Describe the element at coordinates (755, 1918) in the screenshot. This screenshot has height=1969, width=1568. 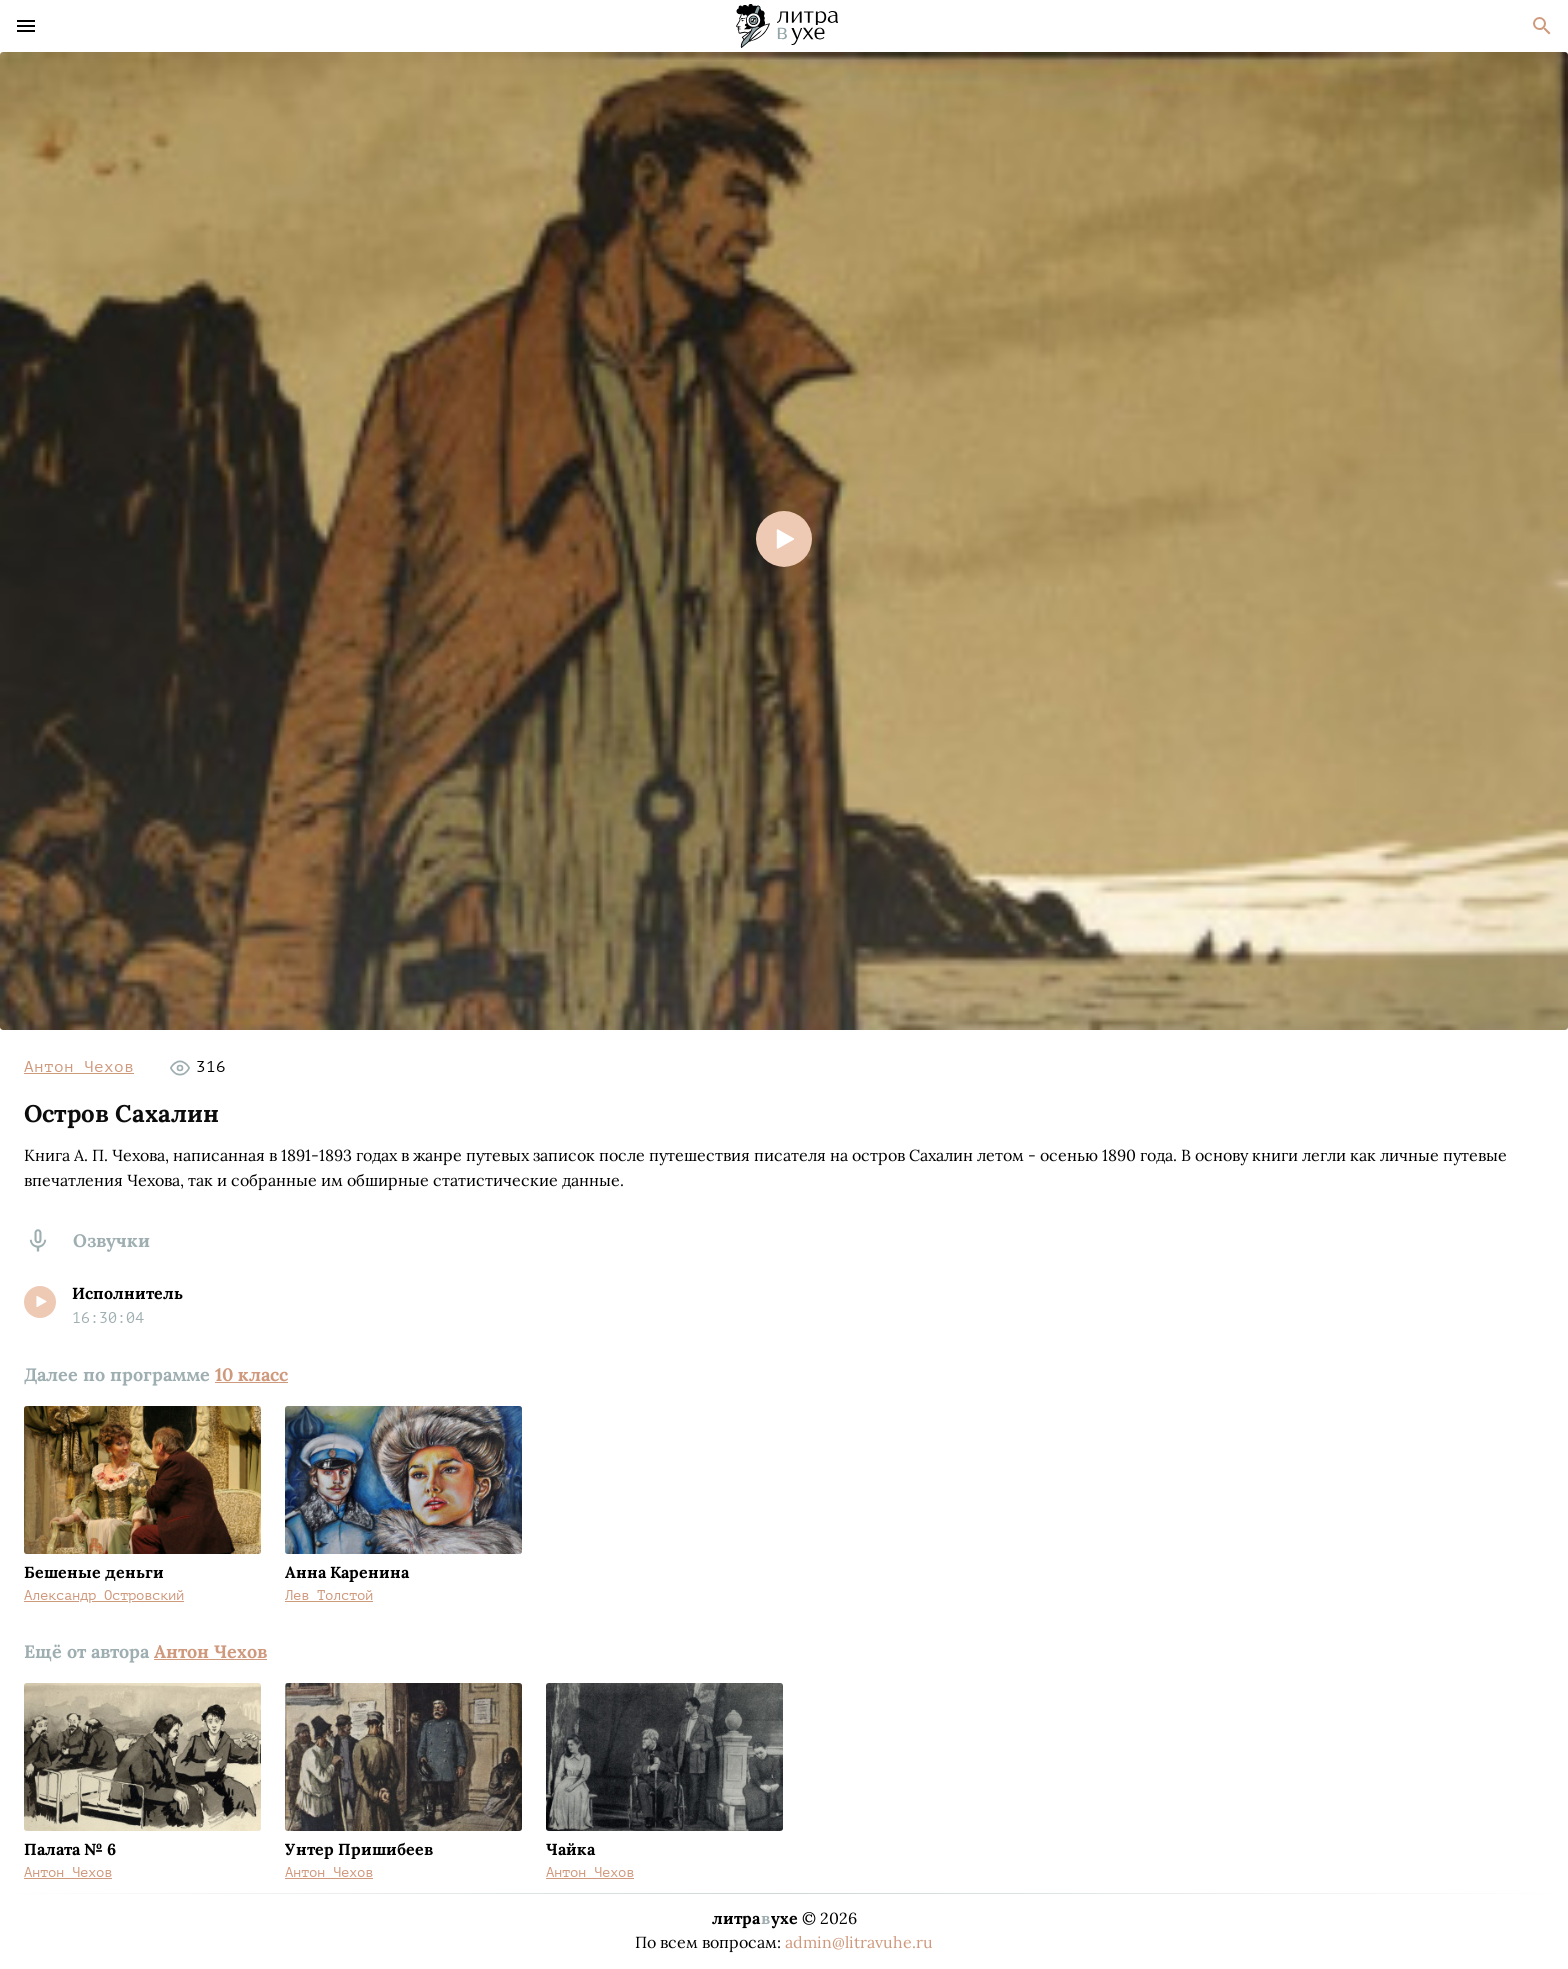
I see `литраухе` at that location.